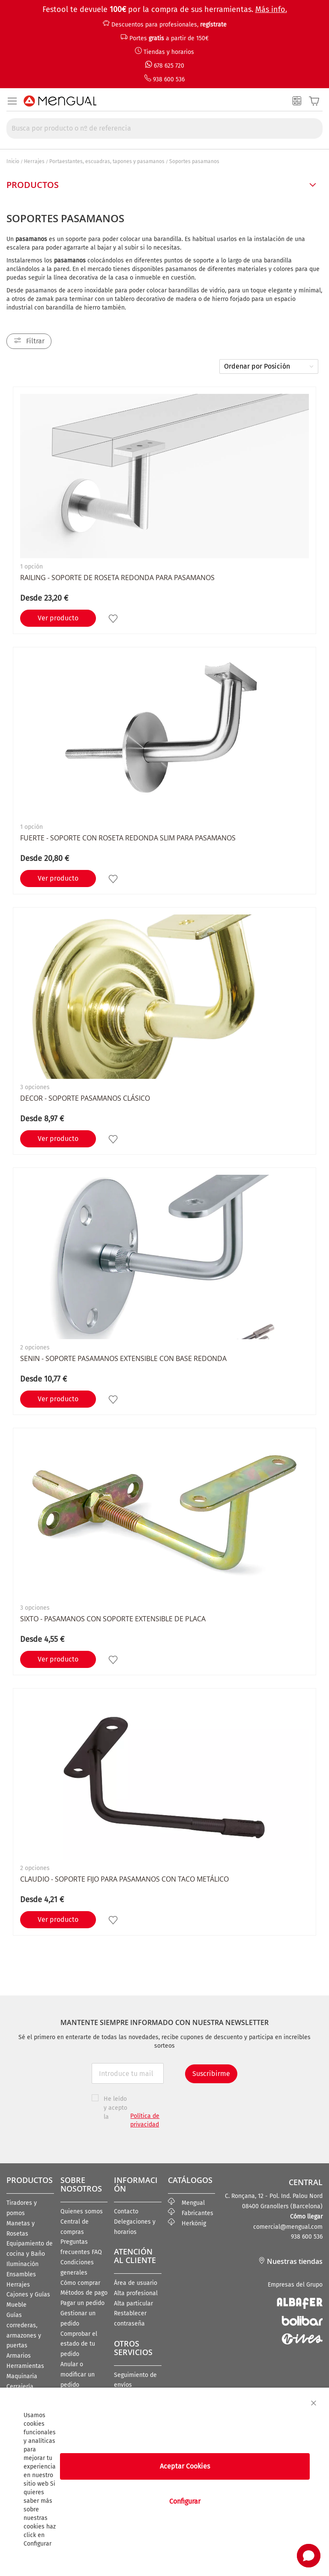 This screenshot has width=329, height=2576. What do you see at coordinates (187, 2223) in the screenshot?
I see `Herkönig` at bounding box center [187, 2223].